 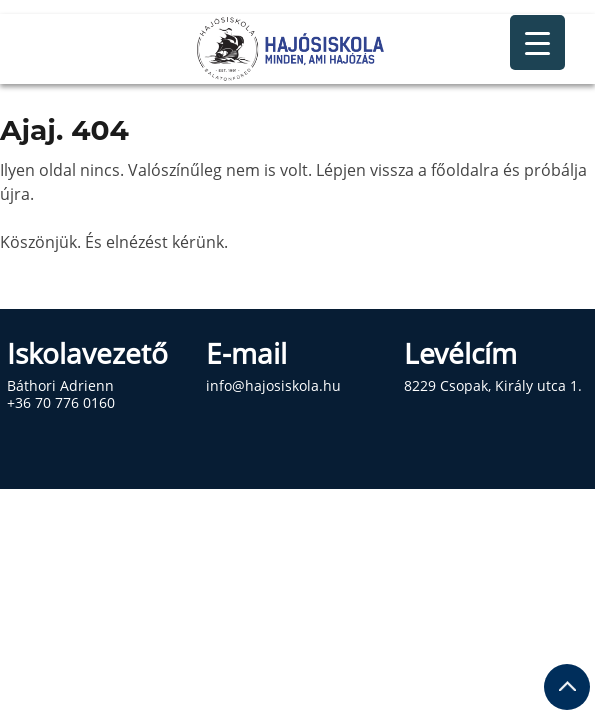 I want to click on [Menu Trigger], so click(x=537, y=42).